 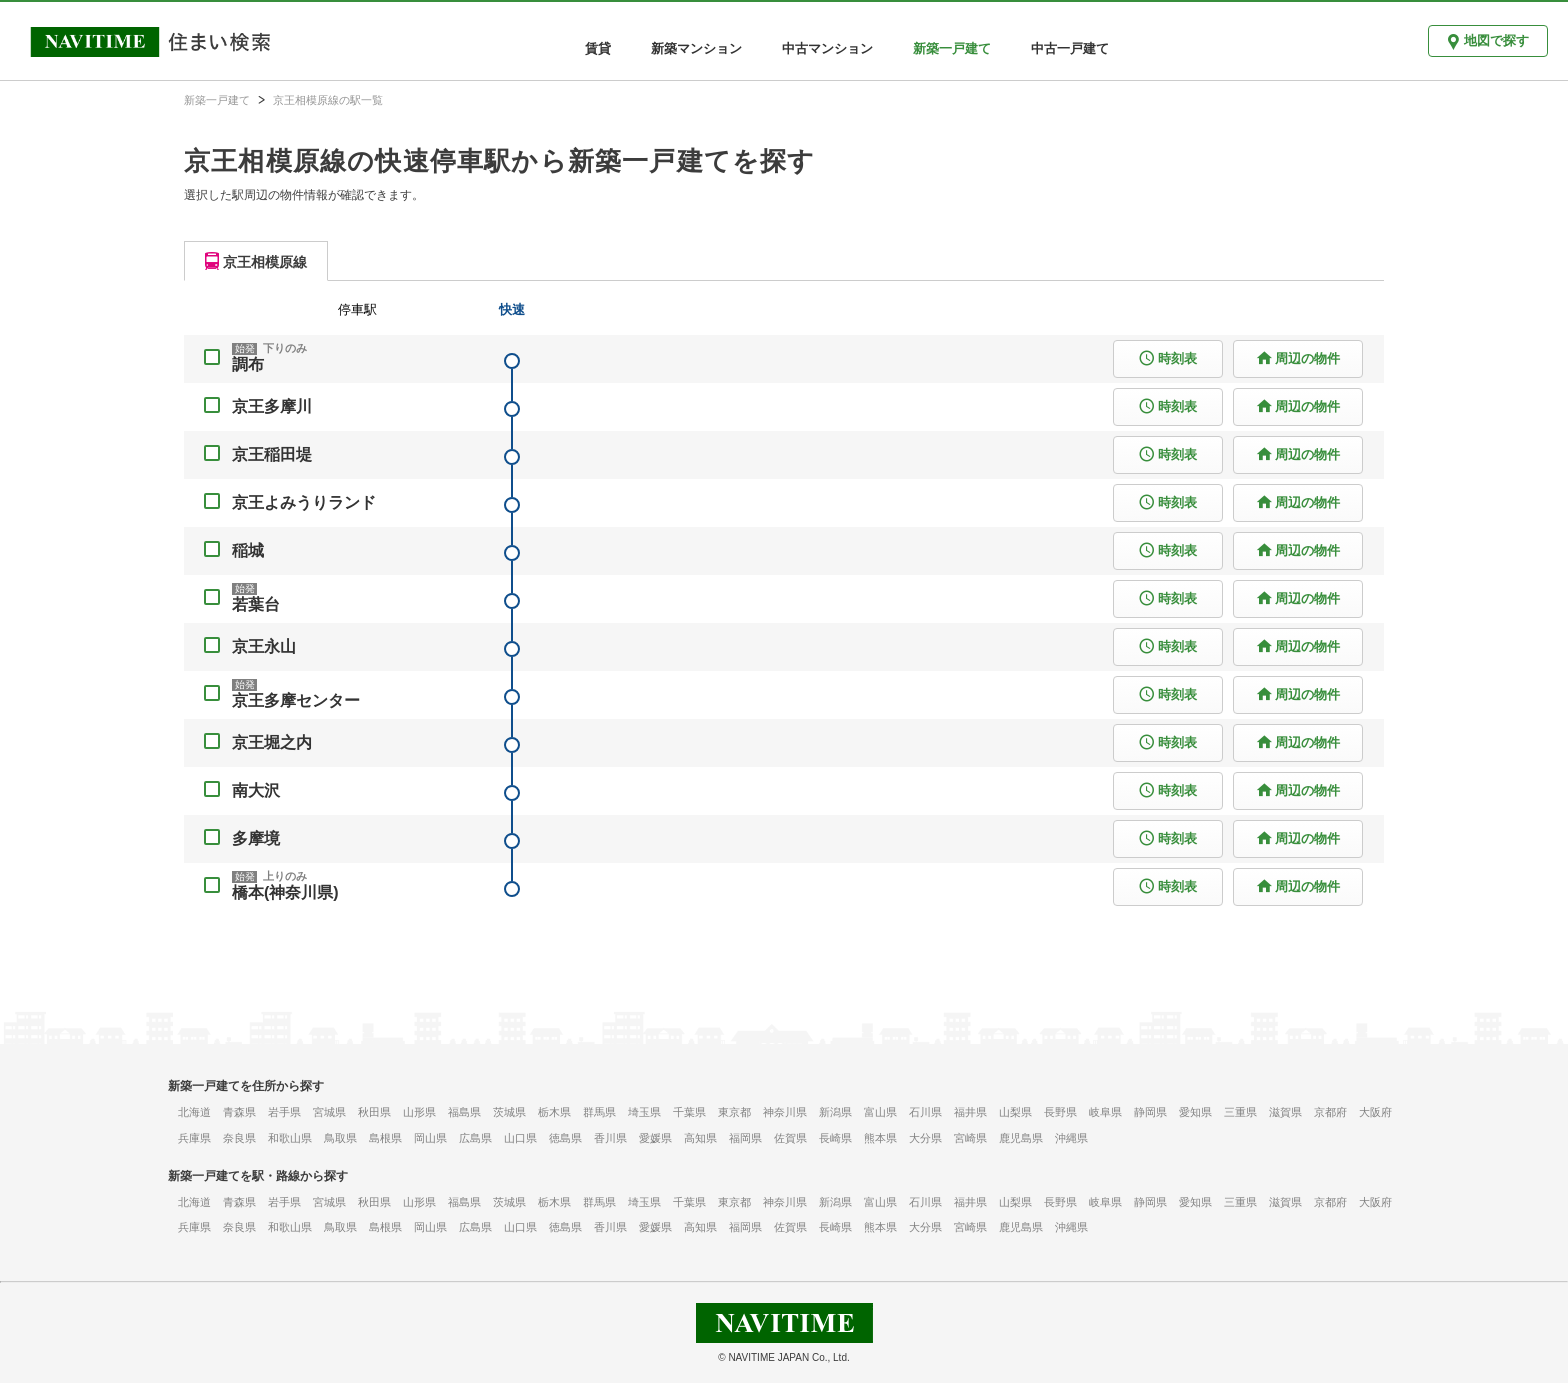 What do you see at coordinates (880, 1112) in the screenshot?
I see `富山県` at bounding box center [880, 1112].